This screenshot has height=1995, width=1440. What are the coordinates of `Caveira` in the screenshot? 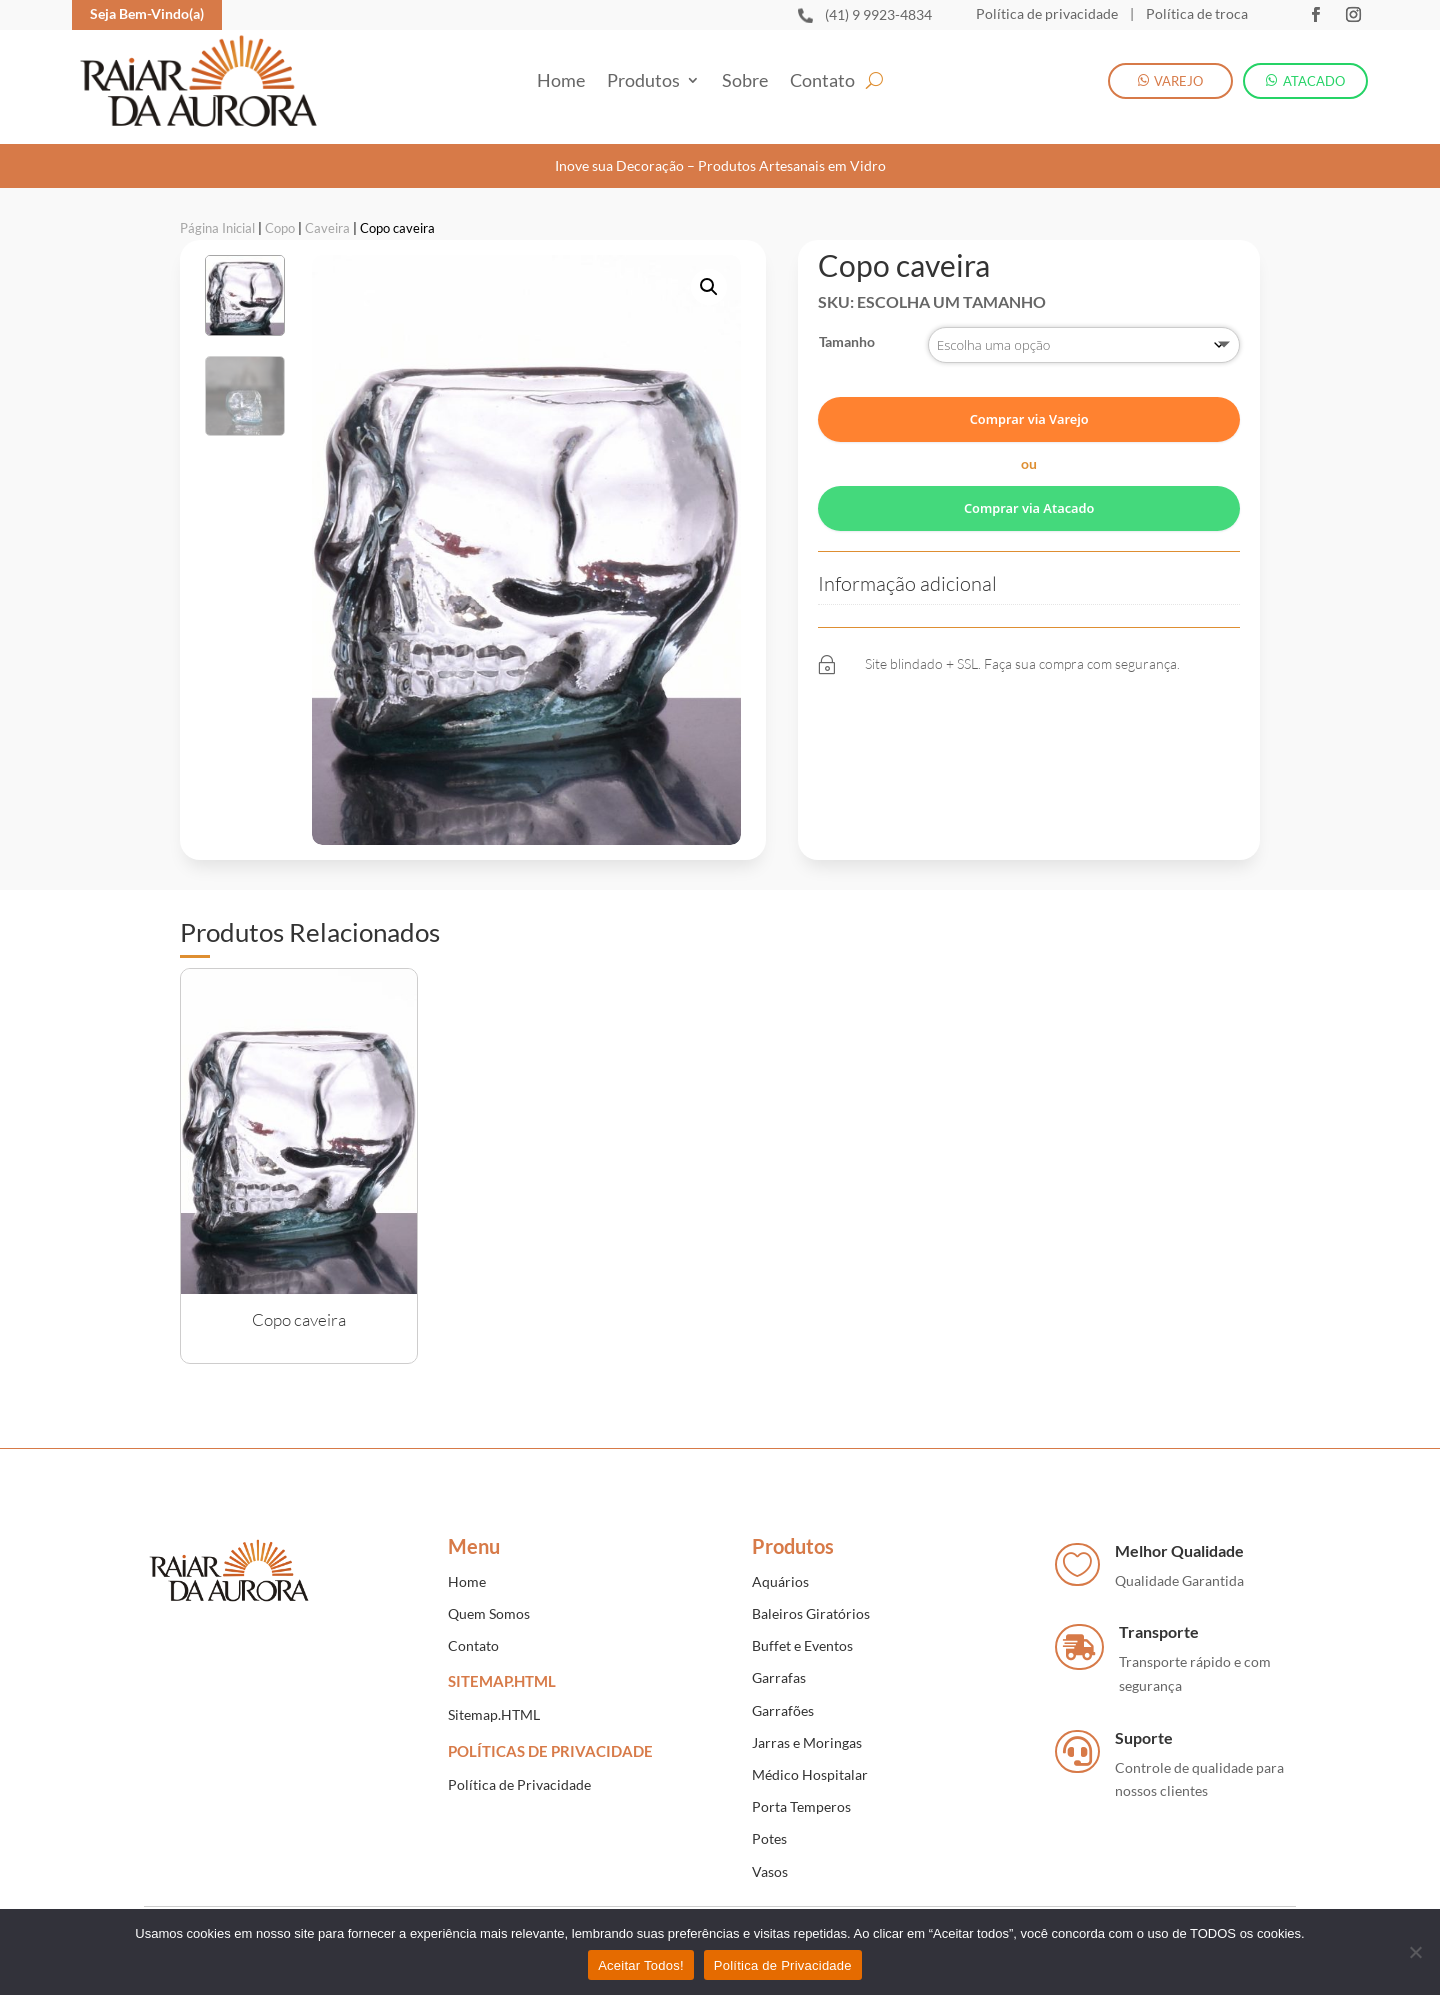 It's located at (327, 216).